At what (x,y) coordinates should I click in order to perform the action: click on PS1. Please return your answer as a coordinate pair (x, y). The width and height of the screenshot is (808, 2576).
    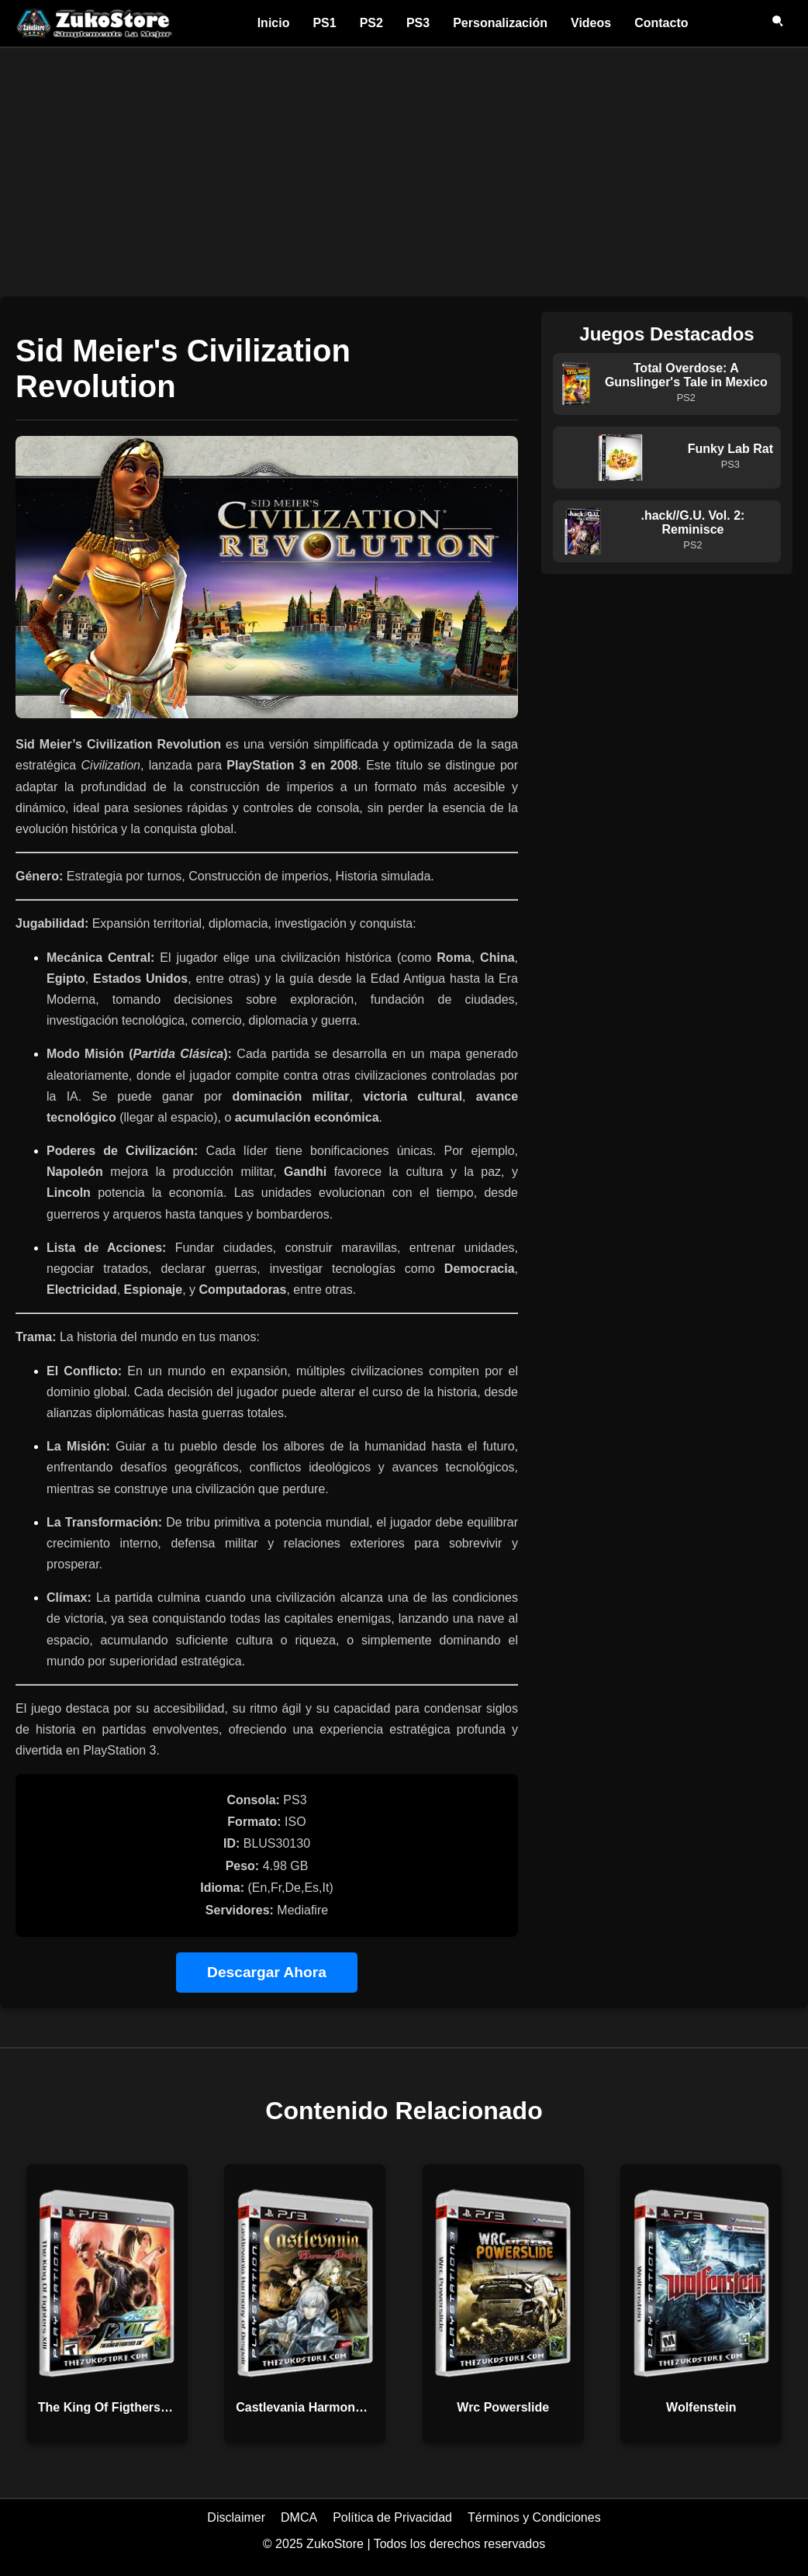
    Looking at the image, I should click on (324, 22).